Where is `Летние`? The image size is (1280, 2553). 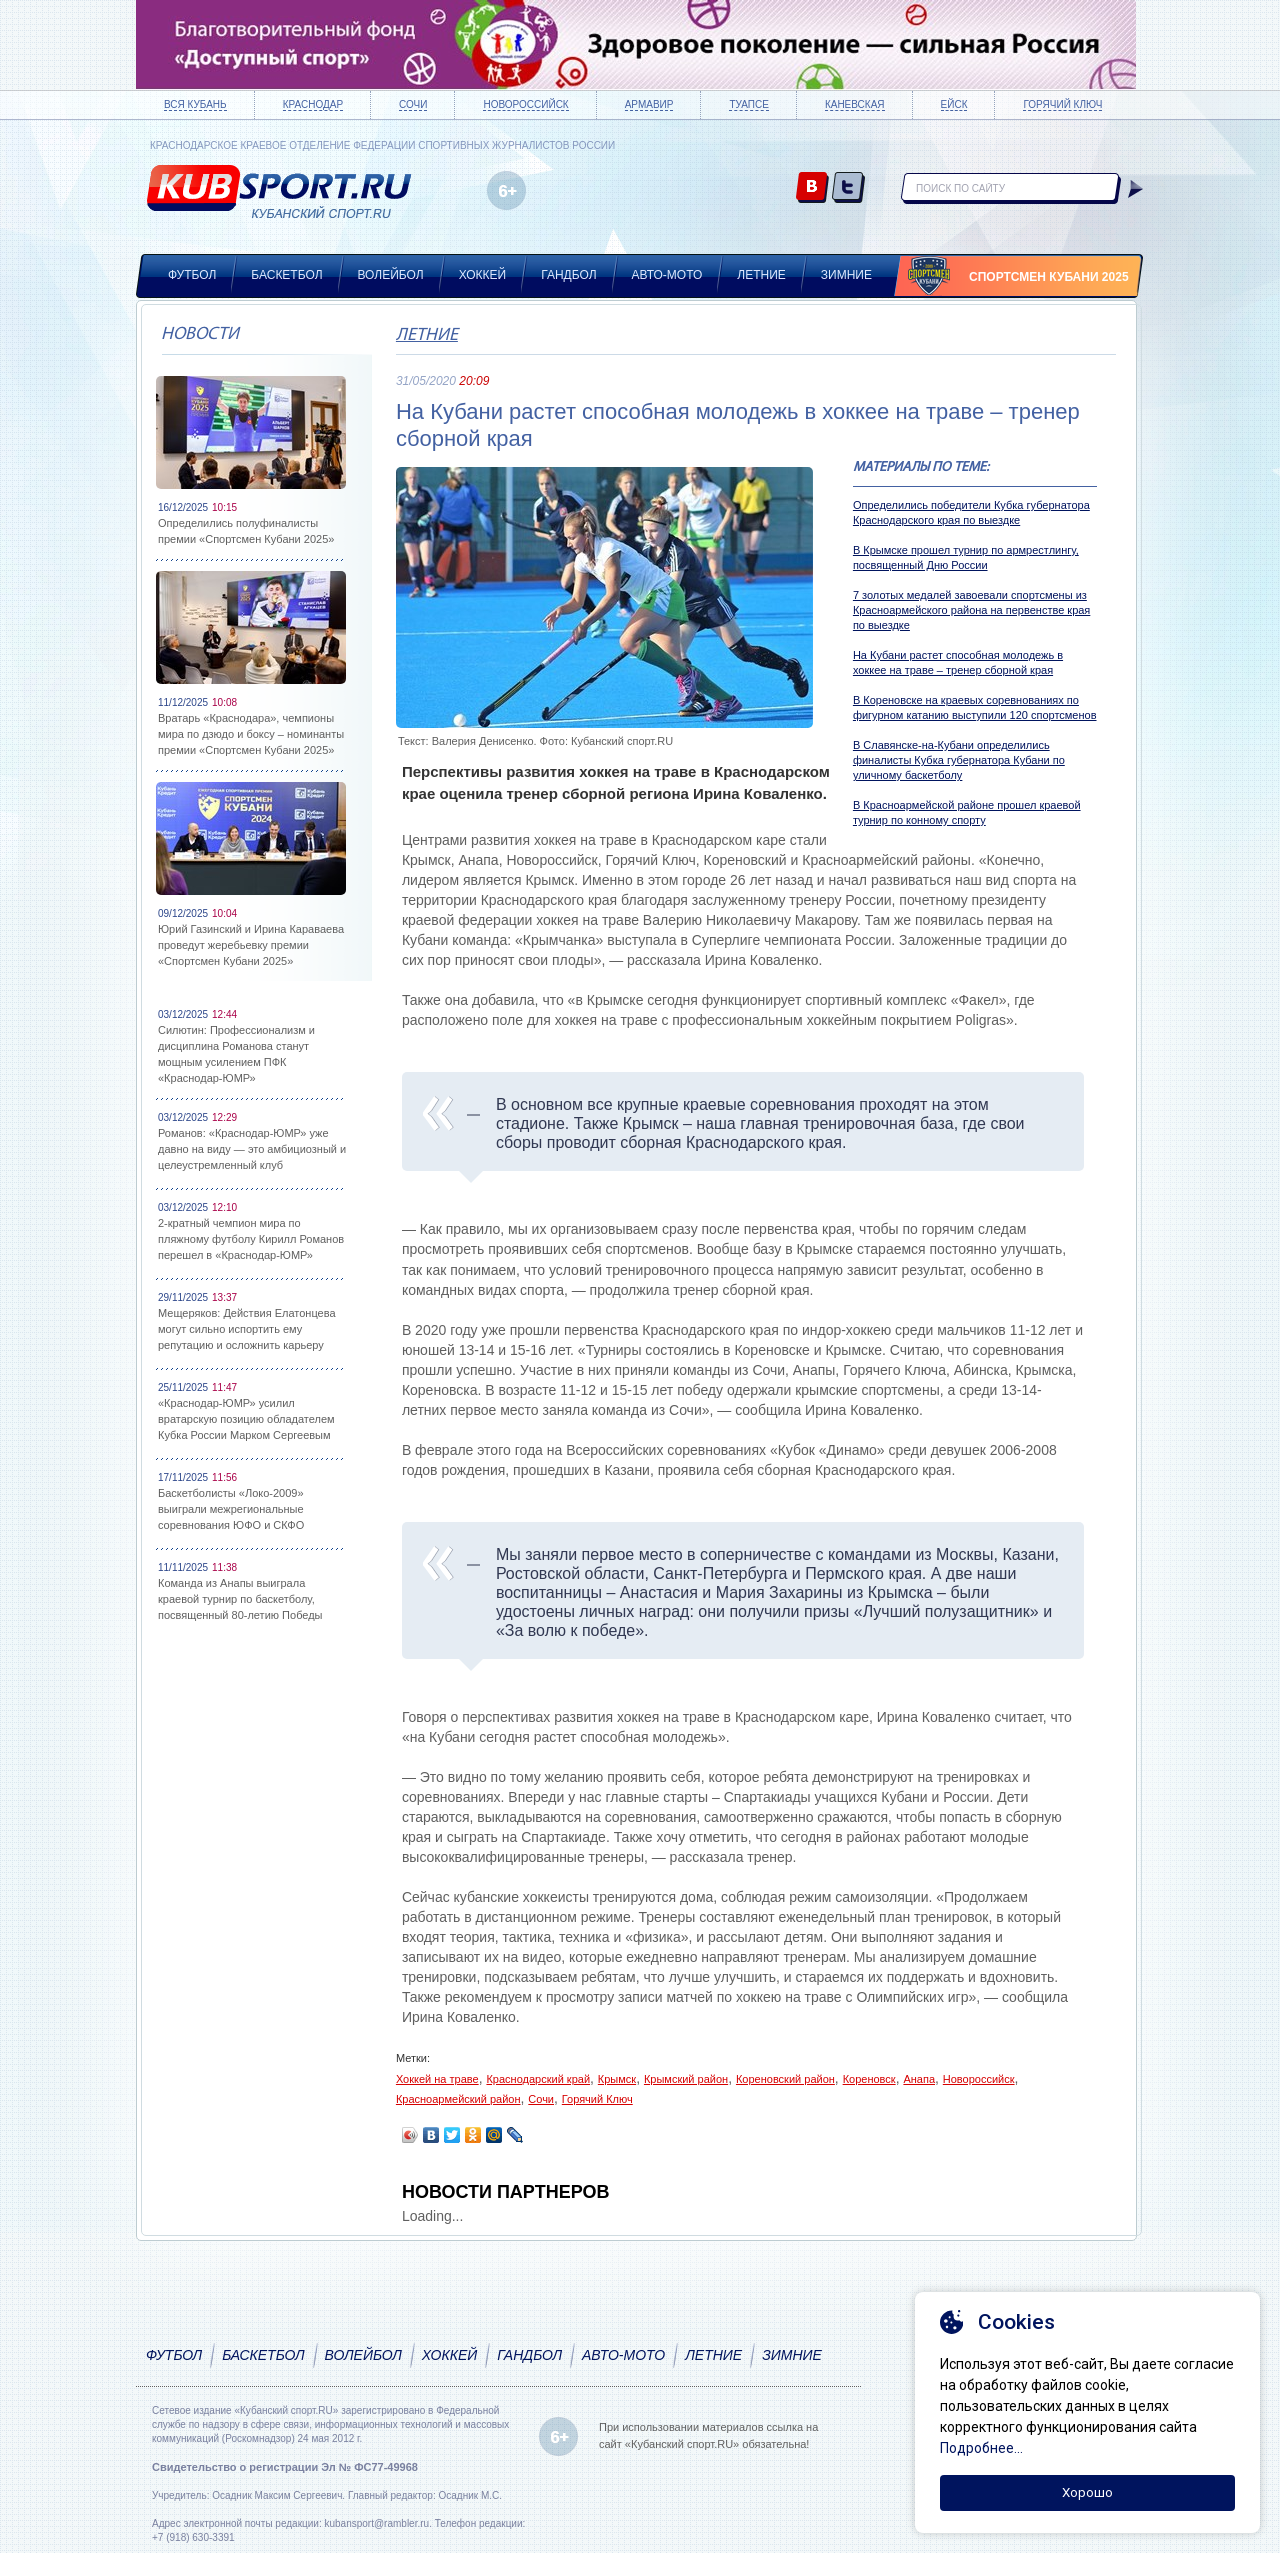
Летние is located at coordinates (761, 275).